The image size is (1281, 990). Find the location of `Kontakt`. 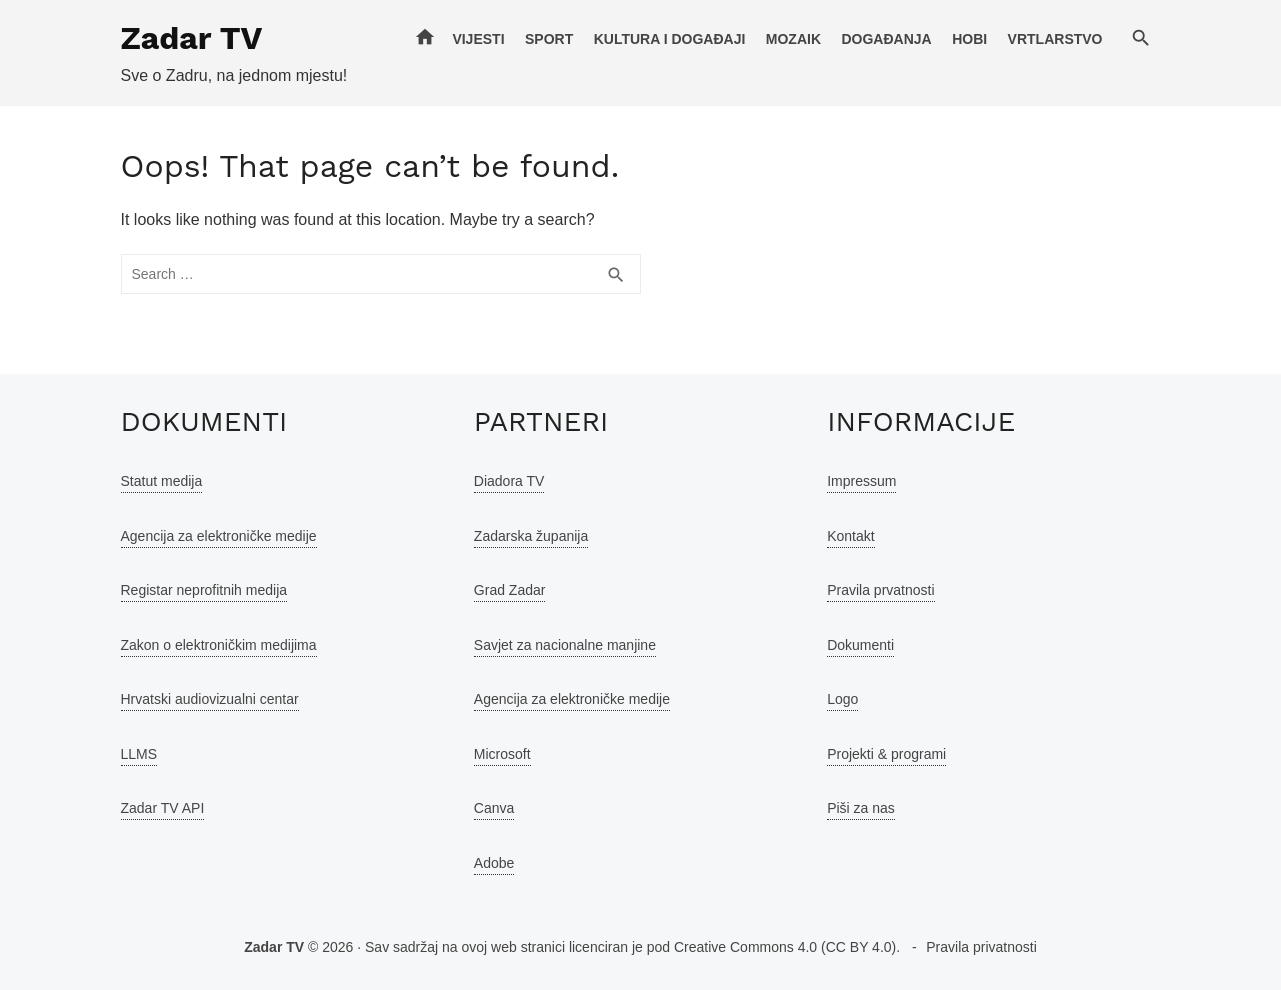

Kontakt is located at coordinates (850, 536).